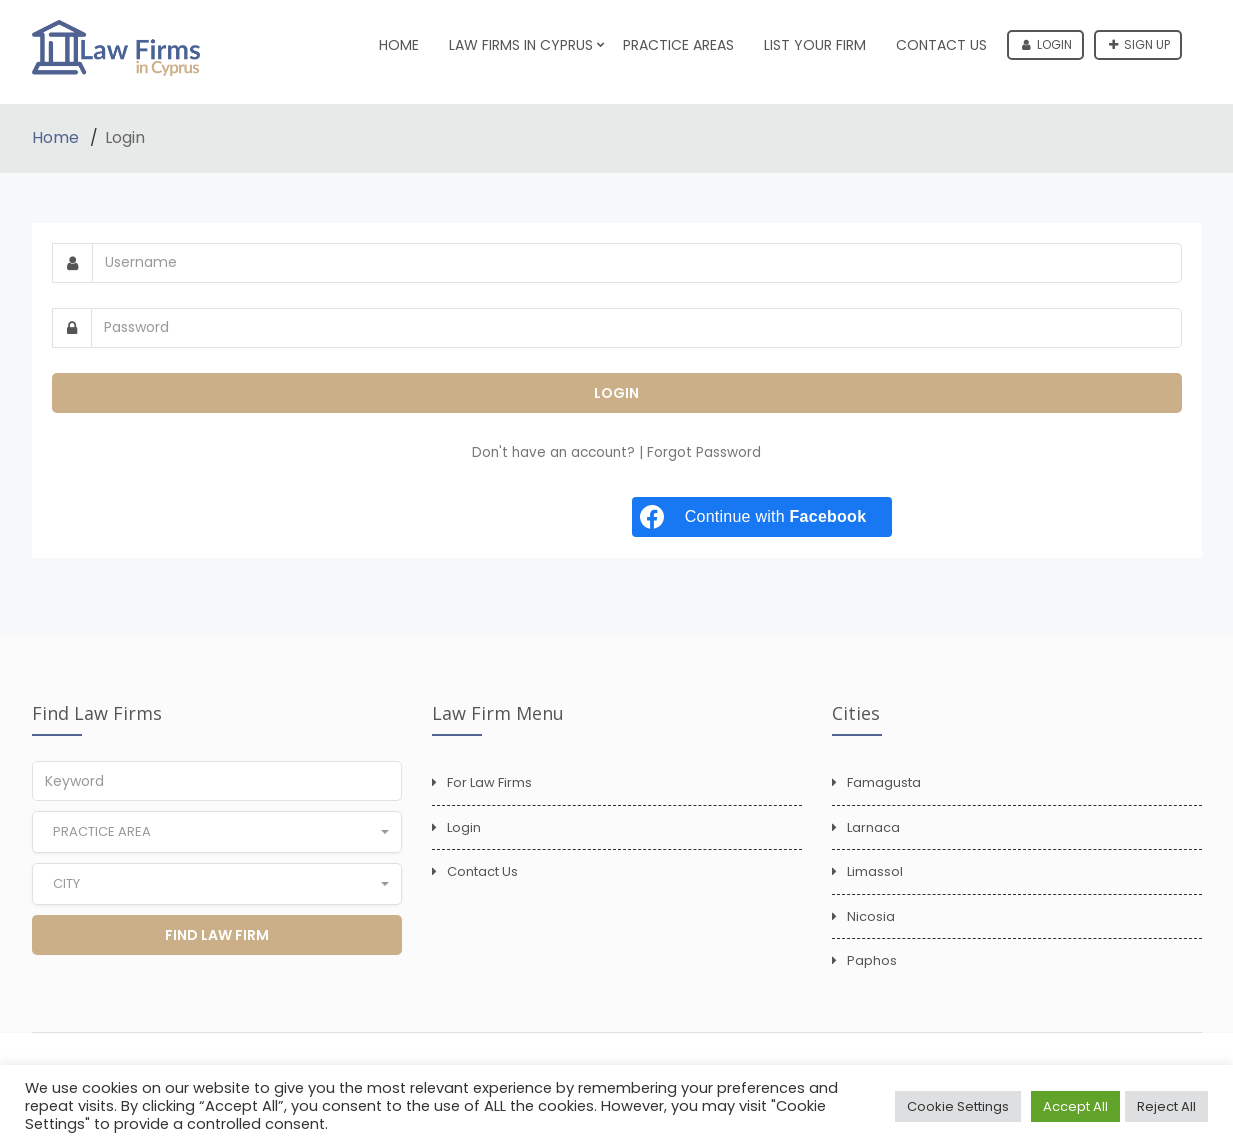 This screenshot has width=1233, height=1147. What do you see at coordinates (871, 916) in the screenshot?
I see `Nicosia` at bounding box center [871, 916].